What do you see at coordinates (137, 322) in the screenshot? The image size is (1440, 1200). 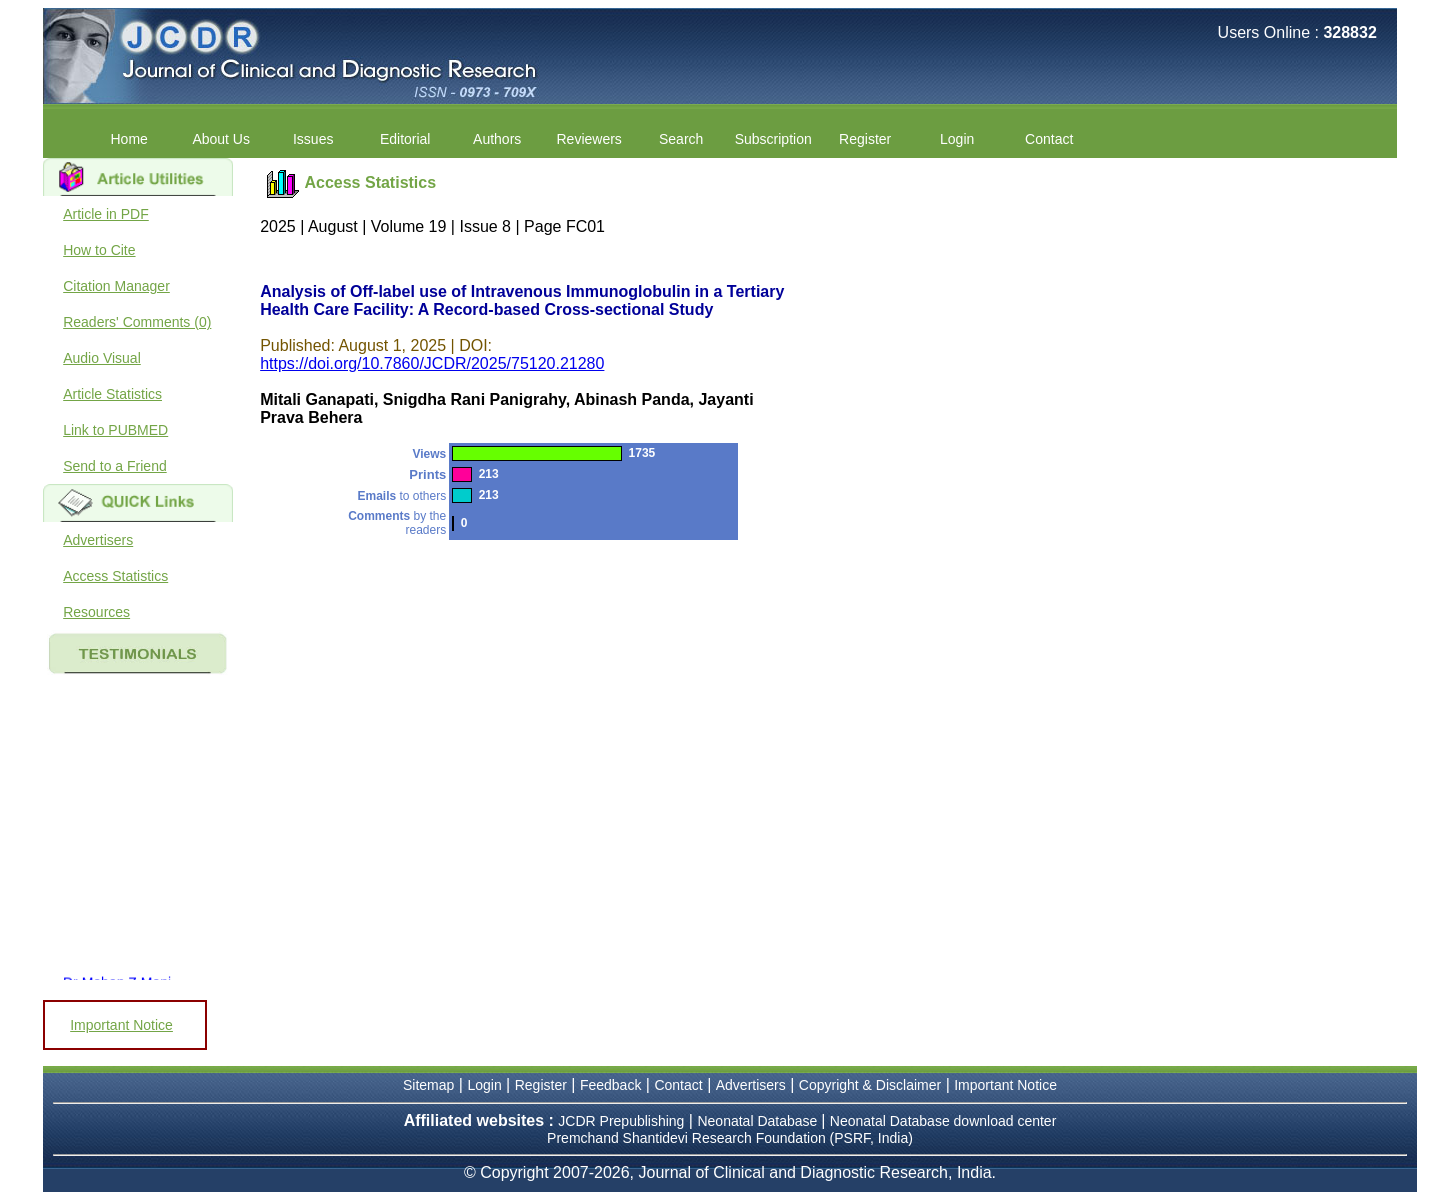 I see `Readers' Comments (0)` at bounding box center [137, 322].